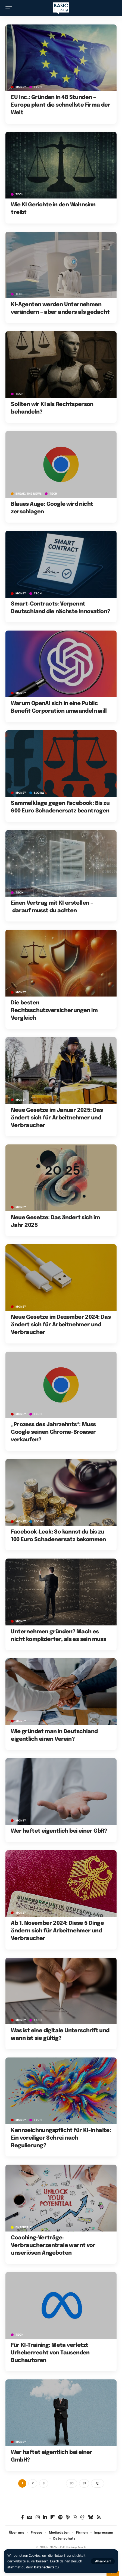 This screenshot has height=2576, width=122. I want to click on TECH, so click(38, 87).